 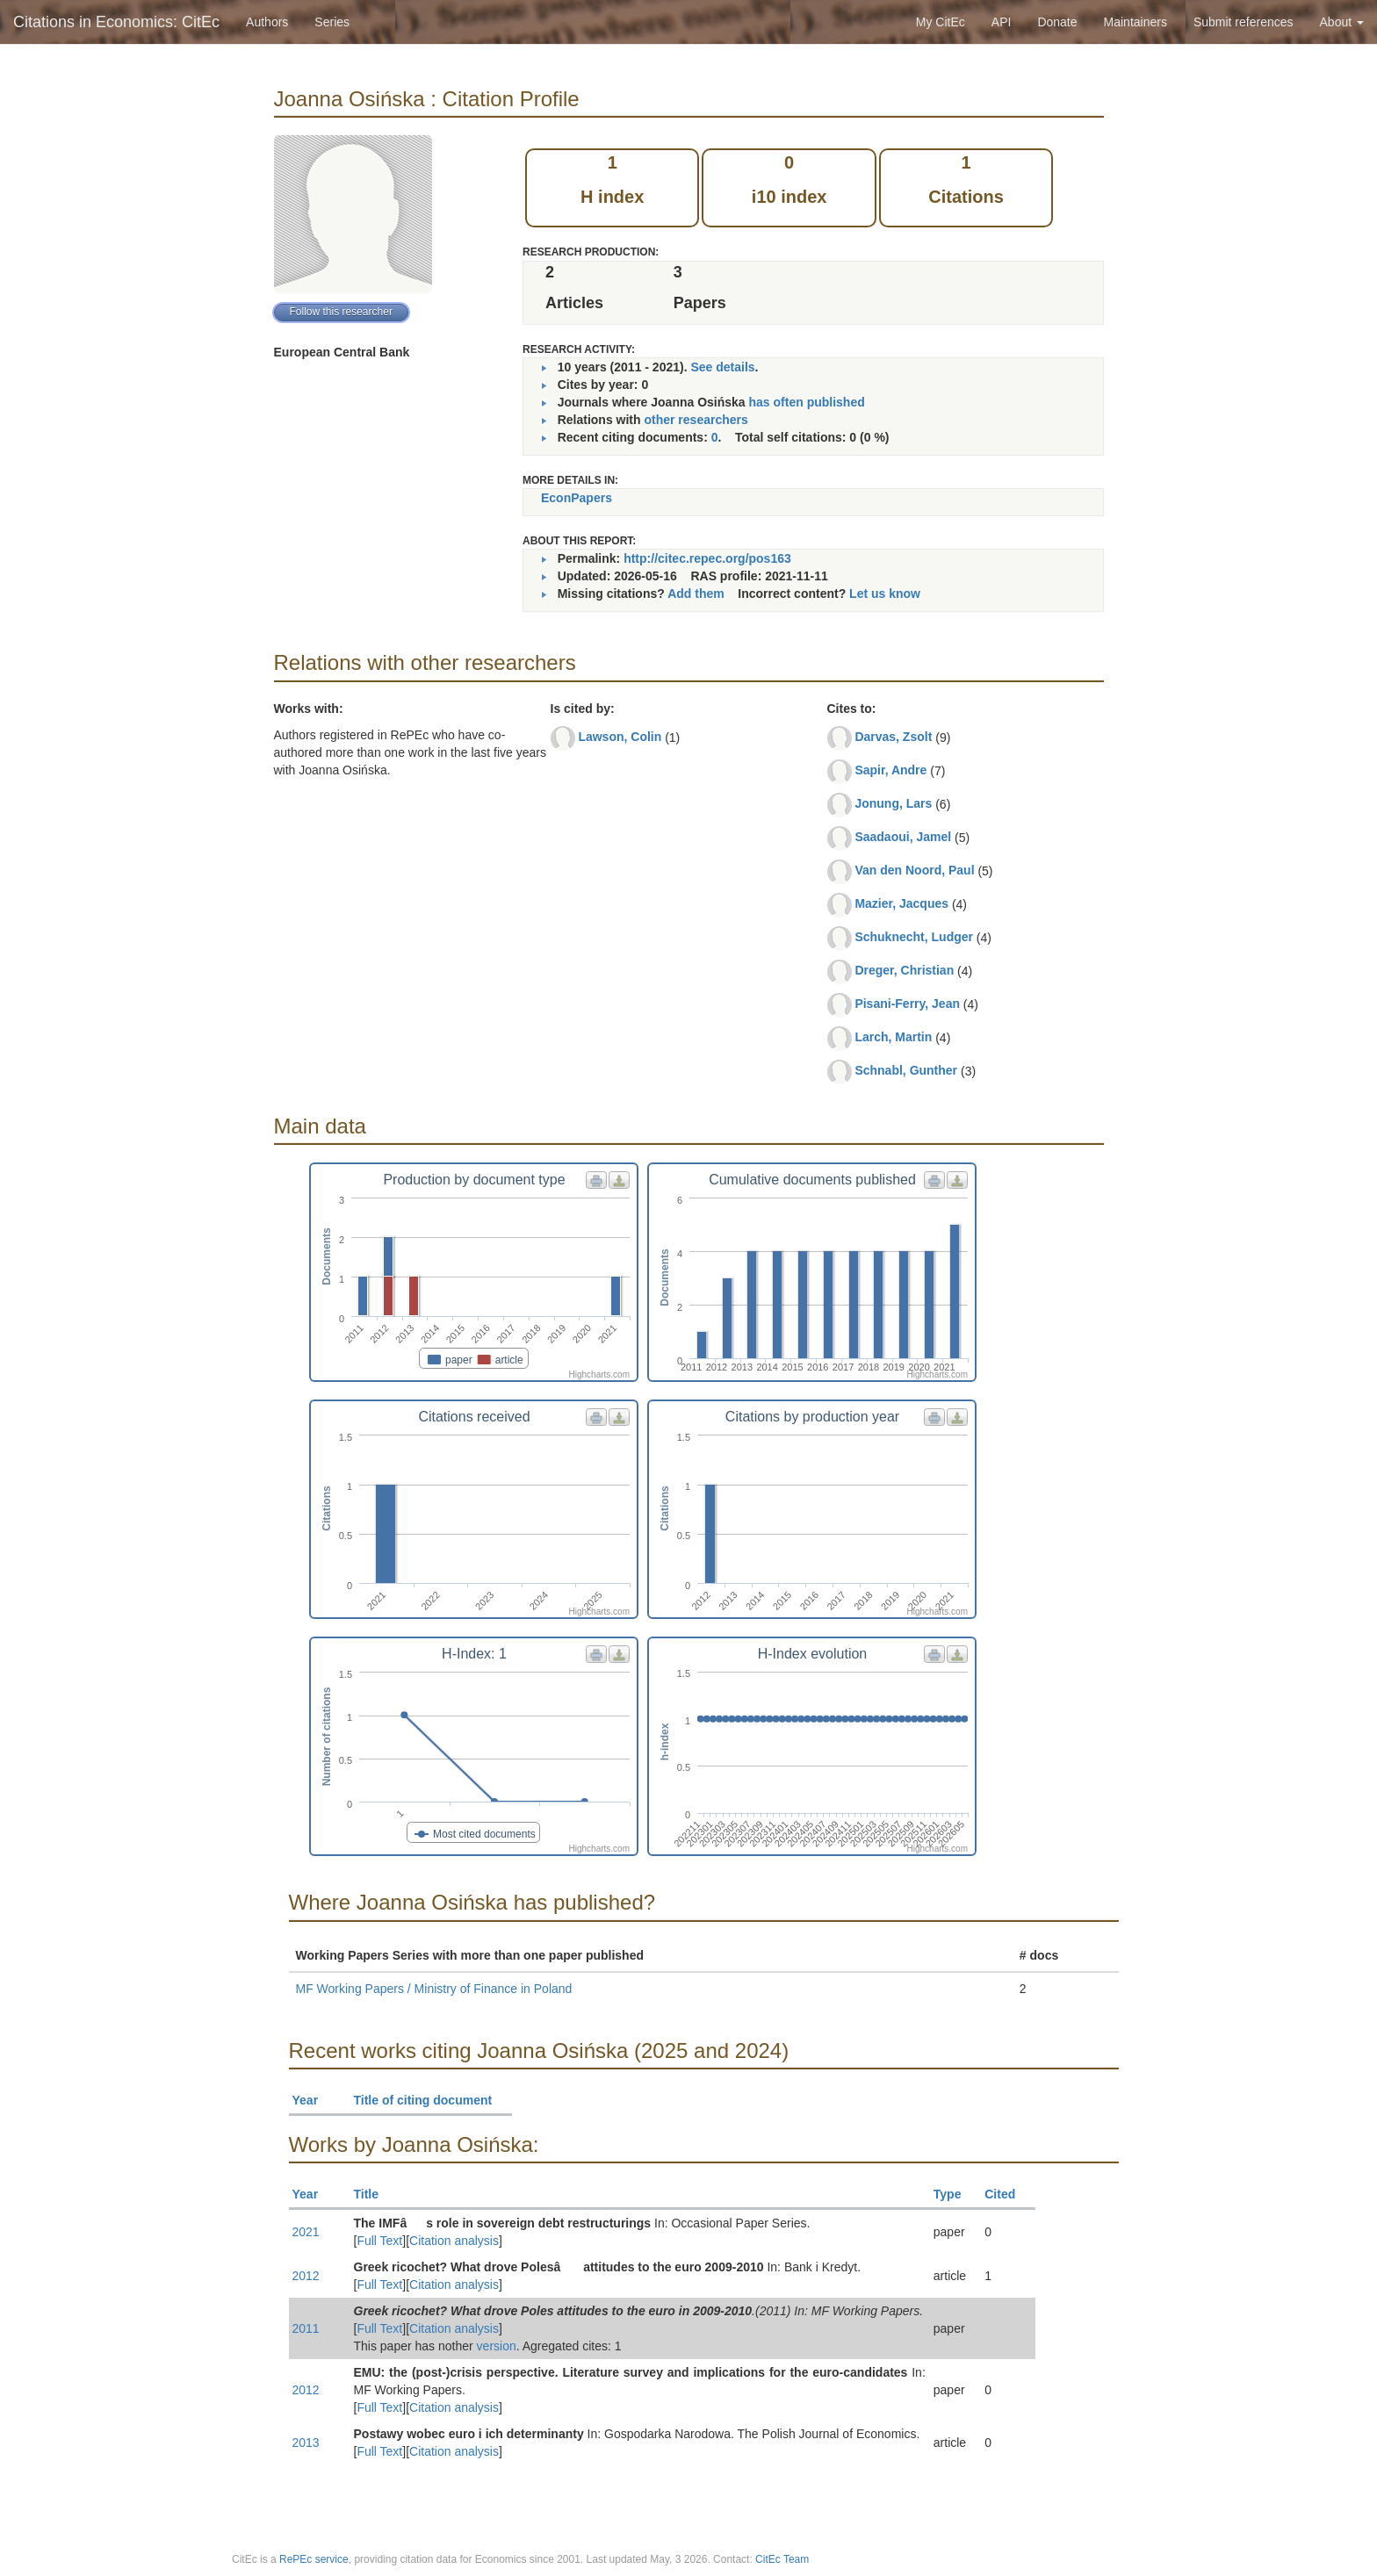 What do you see at coordinates (890, 770) in the screenshot?
I see `Sapir, Andre` at bounding box center [890, 770].